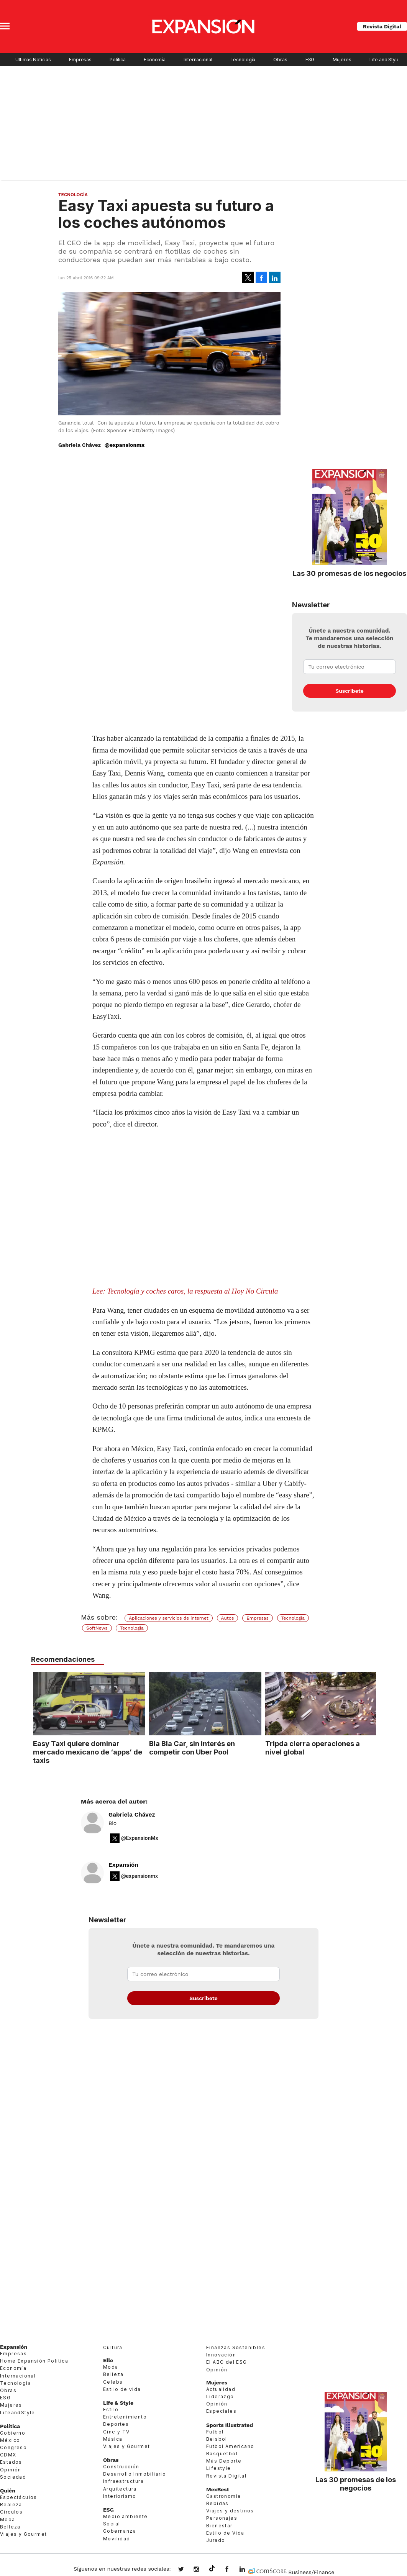 Image resolution: width=407 pixels, height=2576 pixels. What do you see at coordinates (229, 2425) in the screenshot?
I see `Sports Illustrated` at bounding box center [229, 2425].